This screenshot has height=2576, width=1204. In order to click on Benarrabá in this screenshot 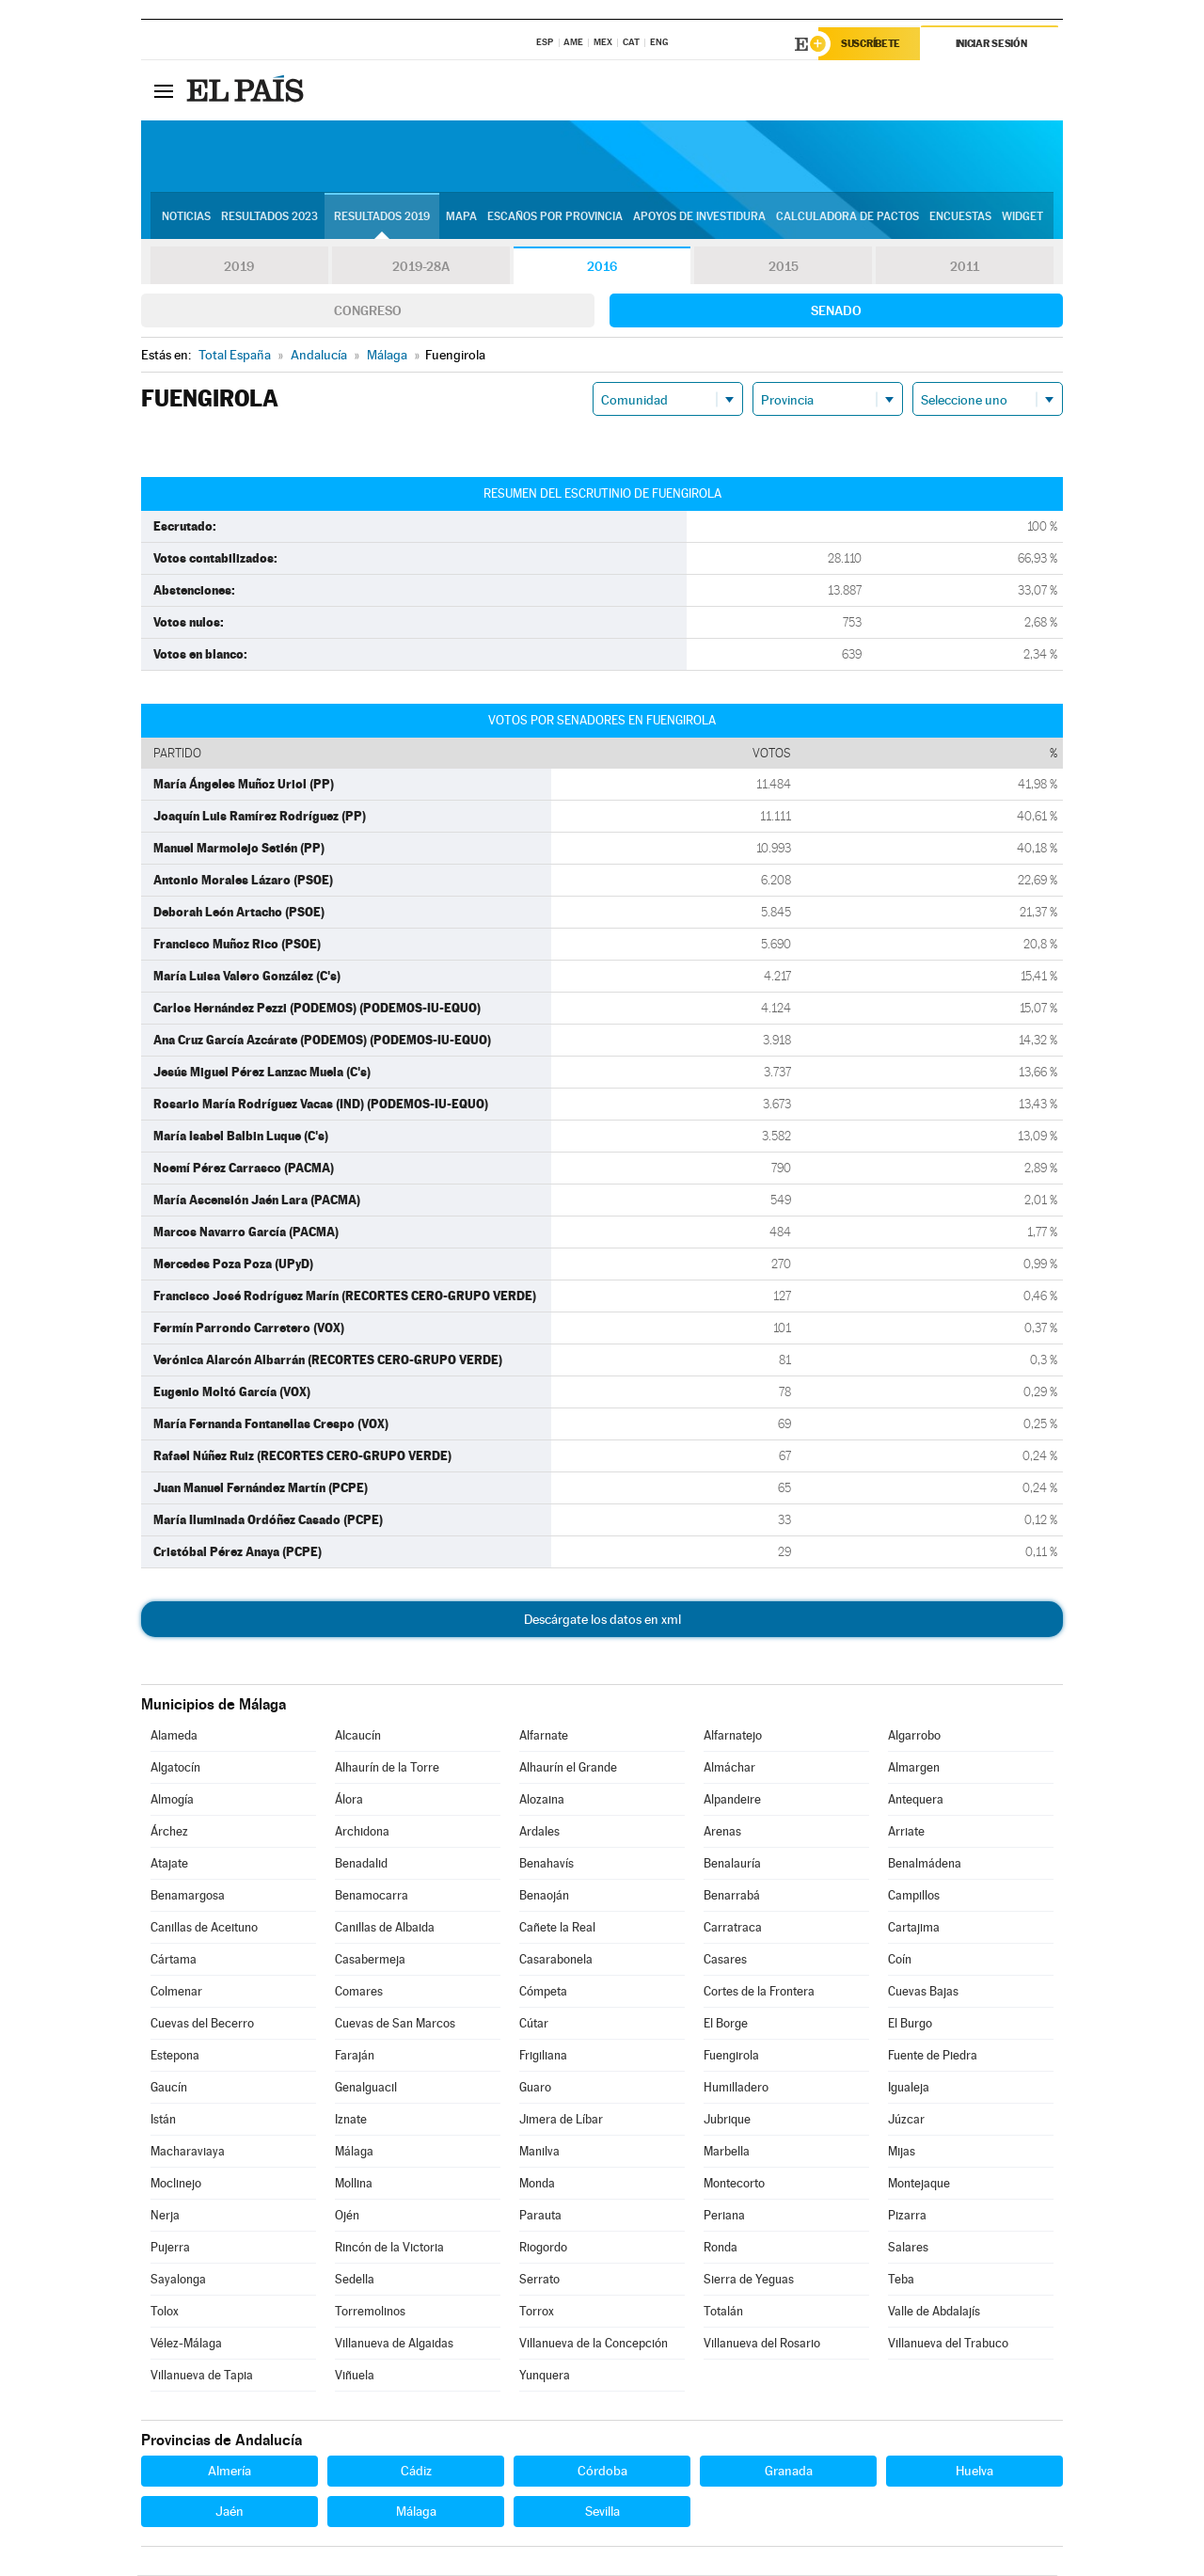, I will do `click(732, 1896)`.